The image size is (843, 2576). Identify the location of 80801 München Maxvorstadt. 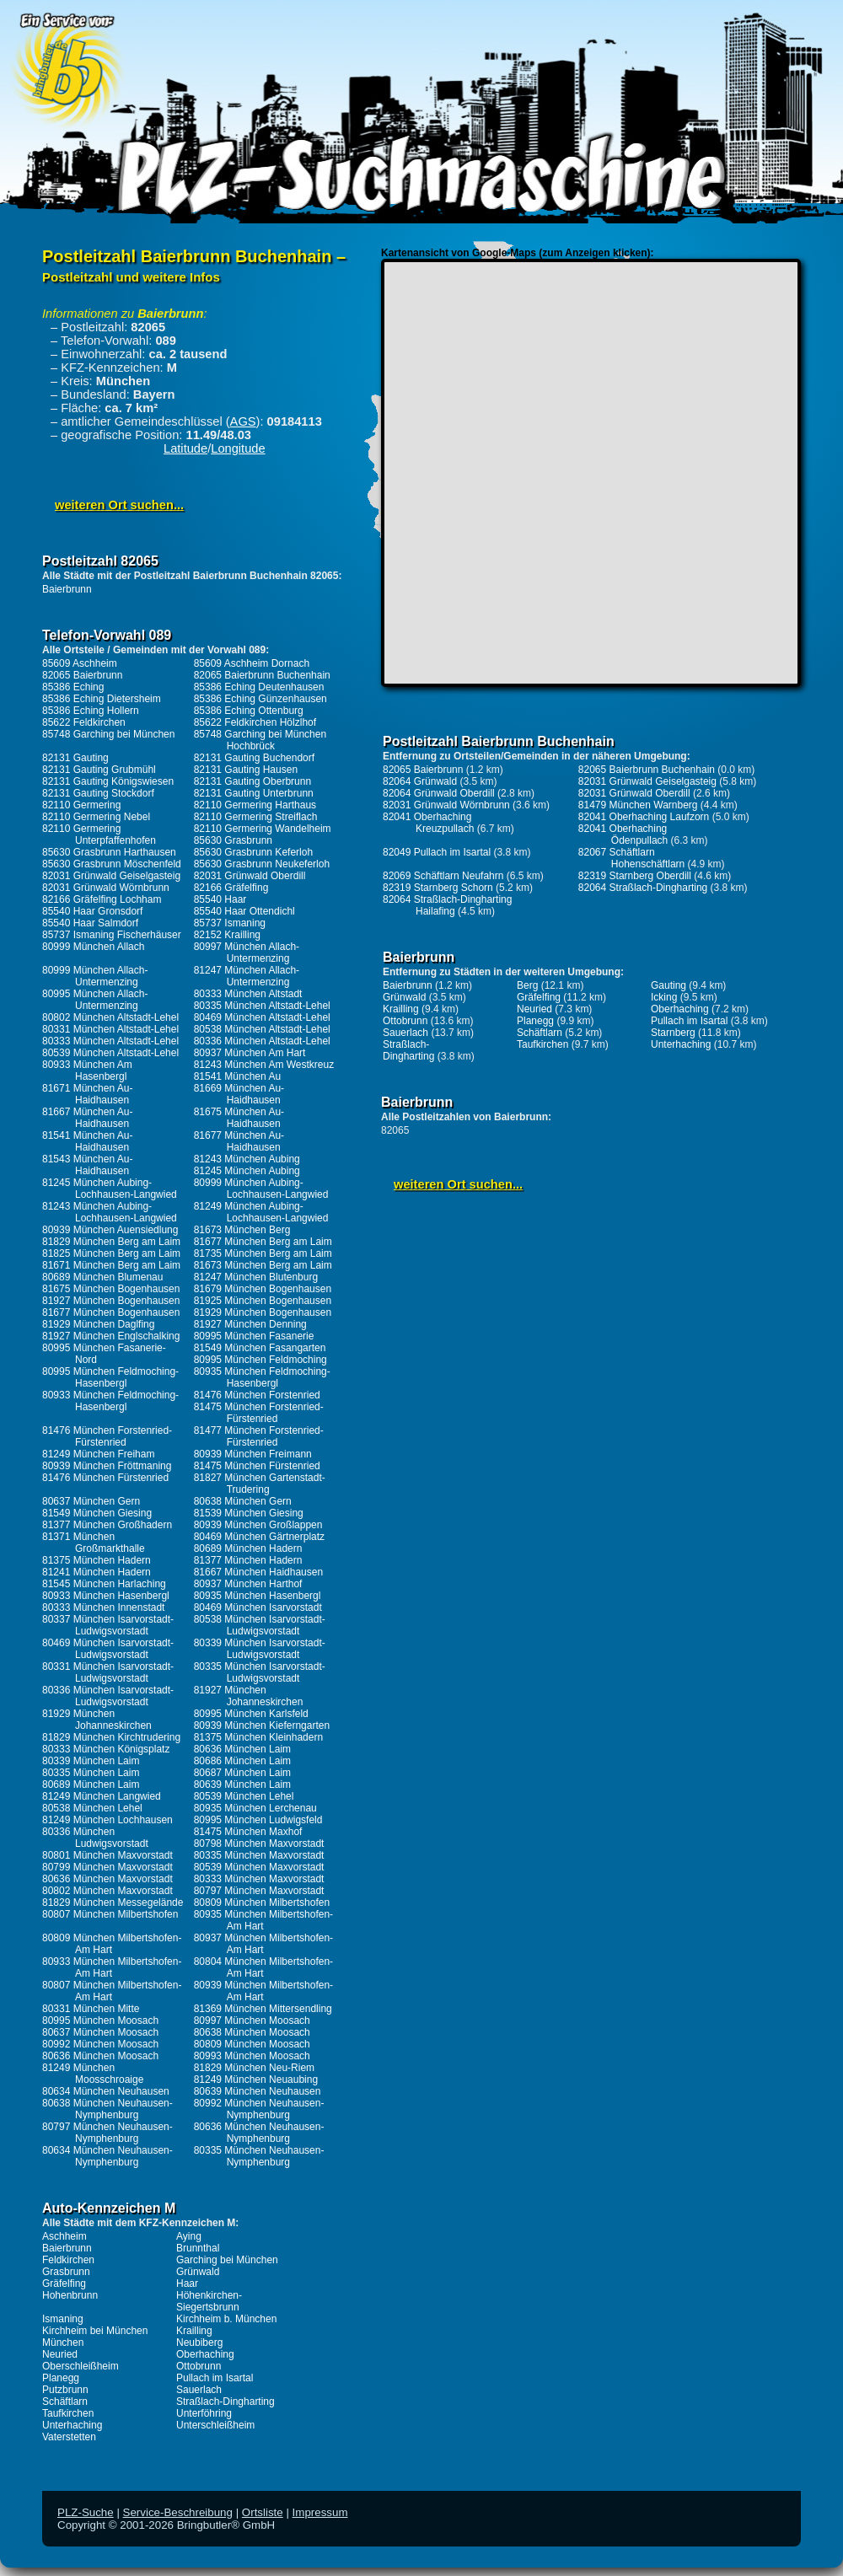
(107, 1855).